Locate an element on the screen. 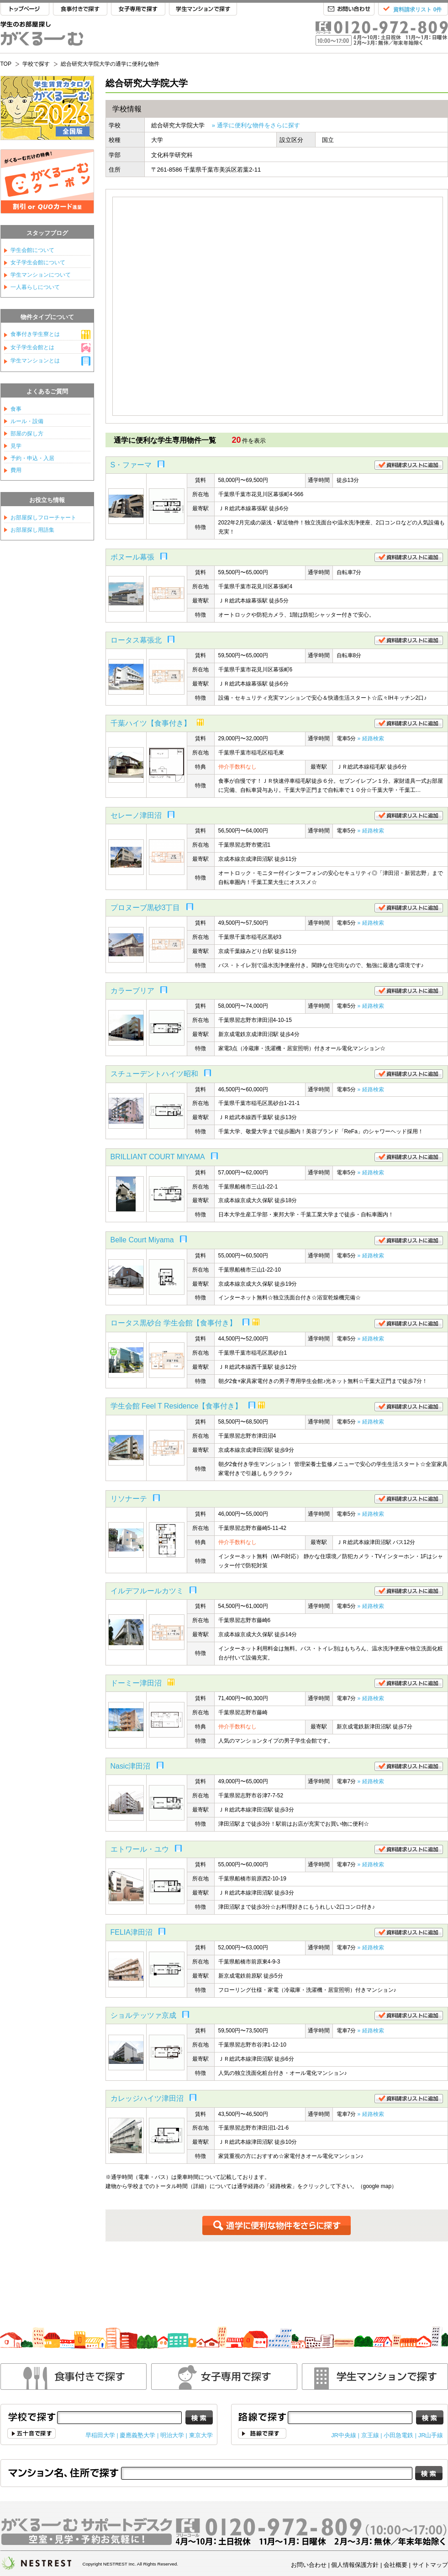  プロヌーブ黒砂3丁目 is located at coordinates (145, 907).